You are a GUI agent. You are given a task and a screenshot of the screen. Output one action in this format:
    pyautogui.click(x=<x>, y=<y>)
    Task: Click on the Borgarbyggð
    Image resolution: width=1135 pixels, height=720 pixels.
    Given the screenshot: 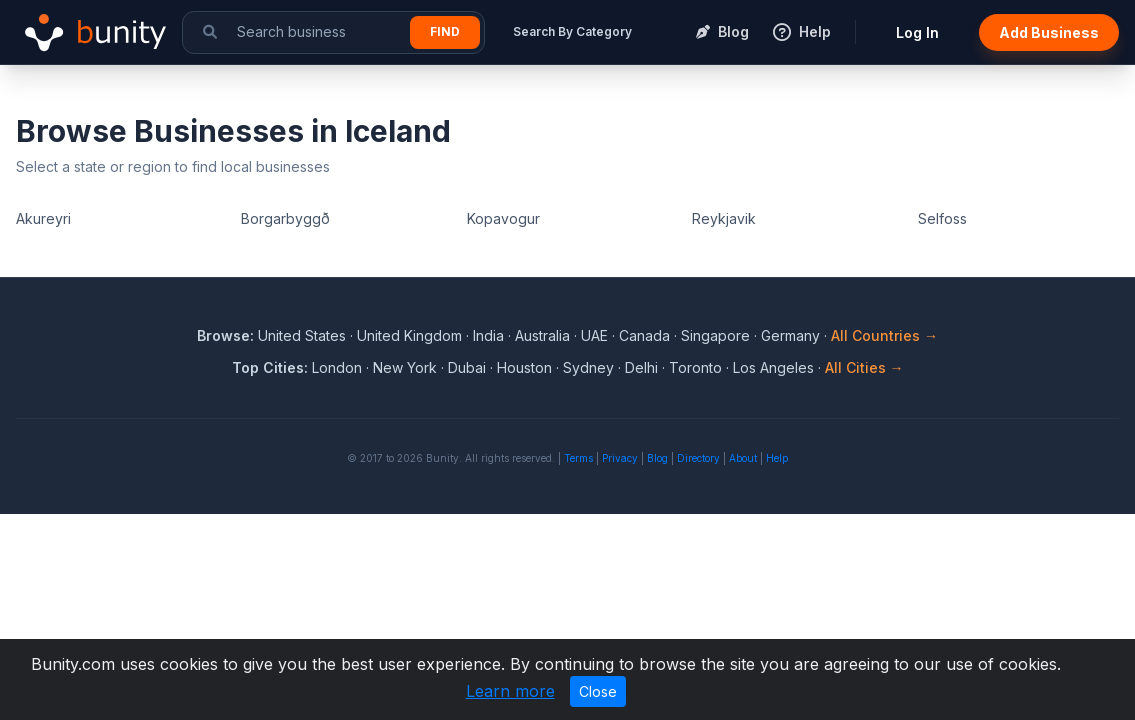 What is the action you would take?
    pyautogui.click(x=285, y=218)
    